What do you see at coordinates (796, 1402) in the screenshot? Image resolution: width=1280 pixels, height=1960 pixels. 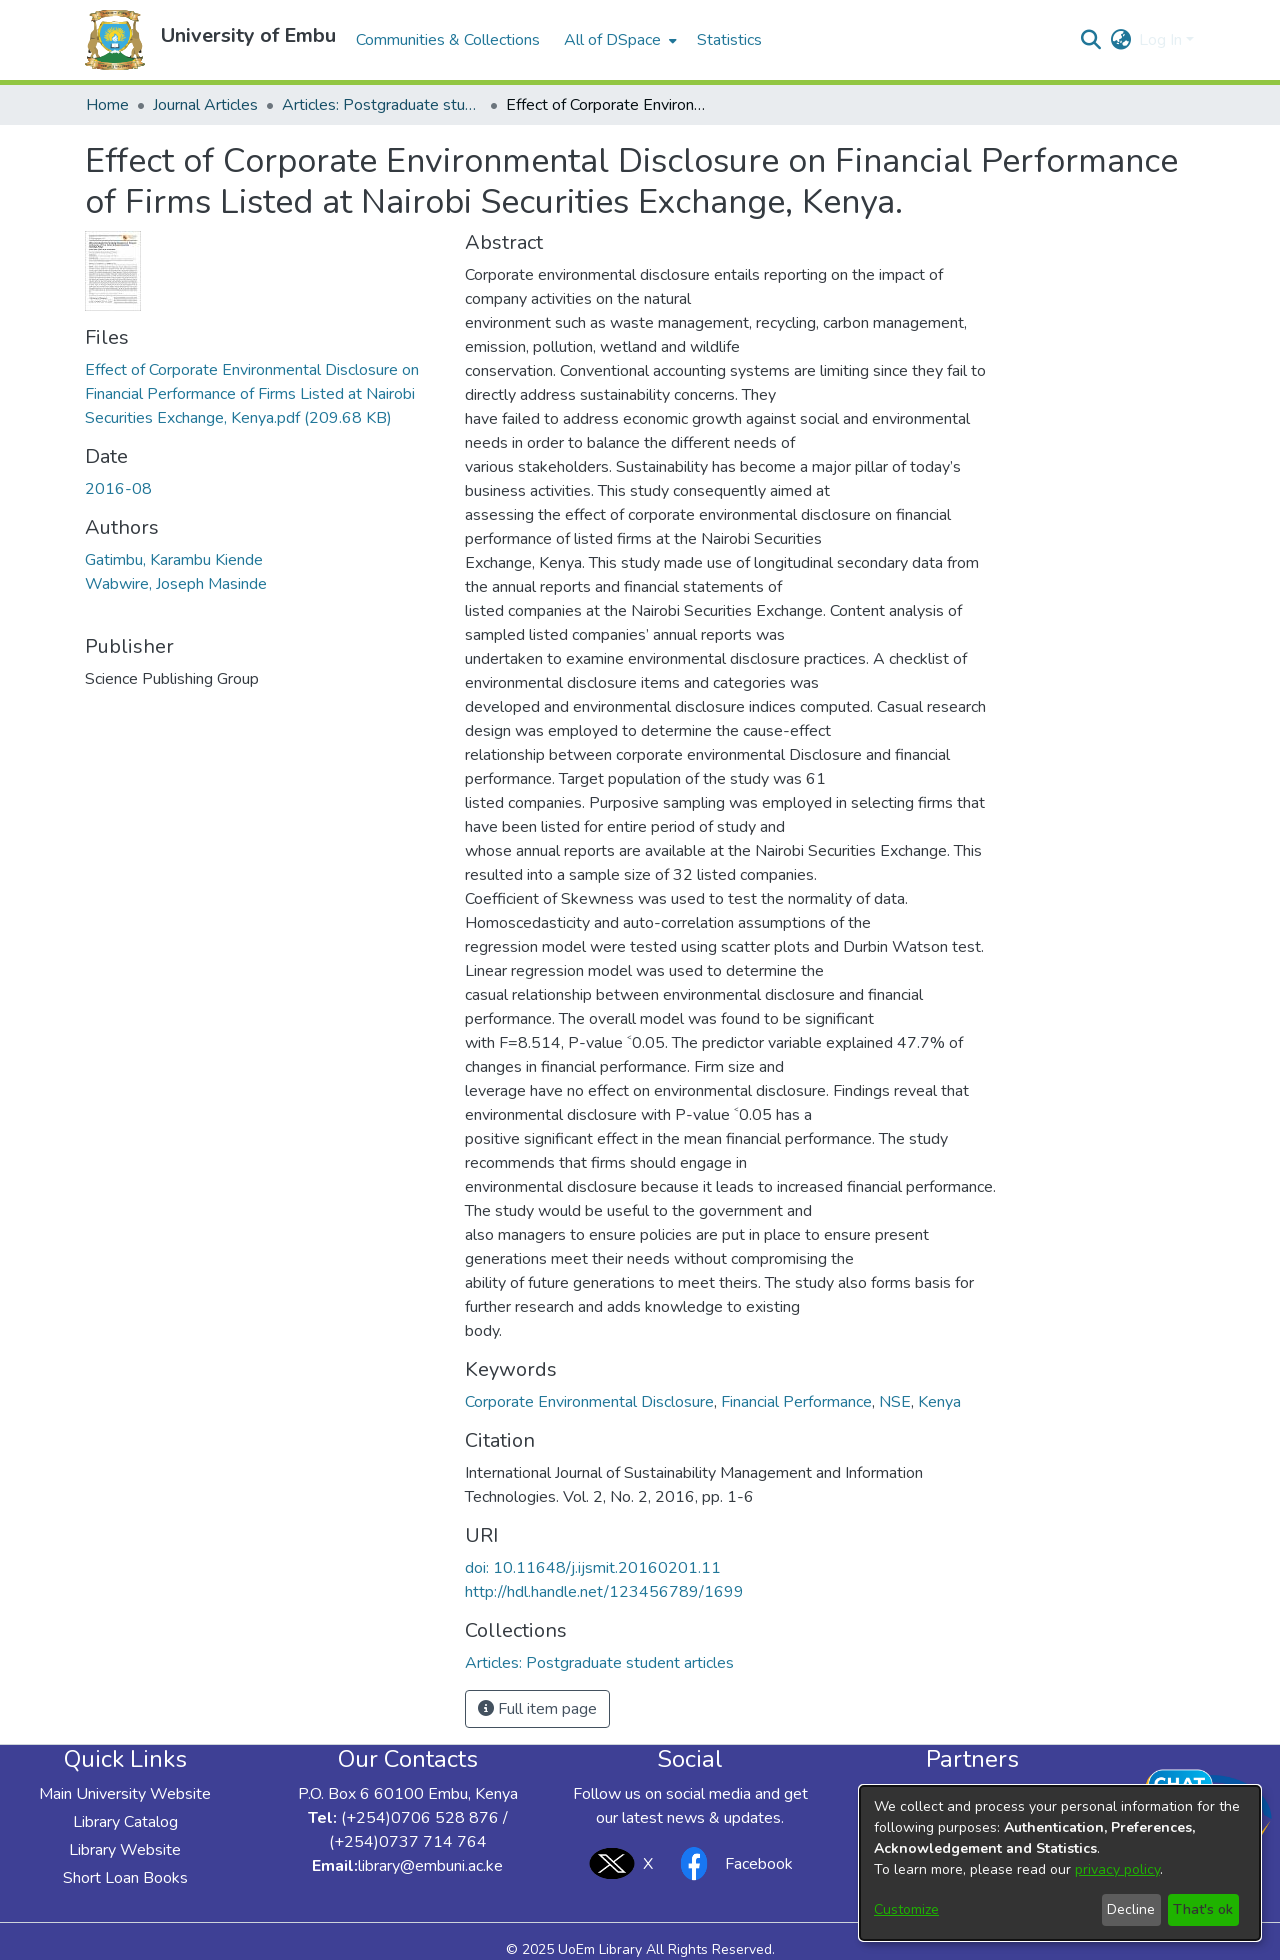 I see `Financial Performance [link]` at bounding box center [796, 1402].